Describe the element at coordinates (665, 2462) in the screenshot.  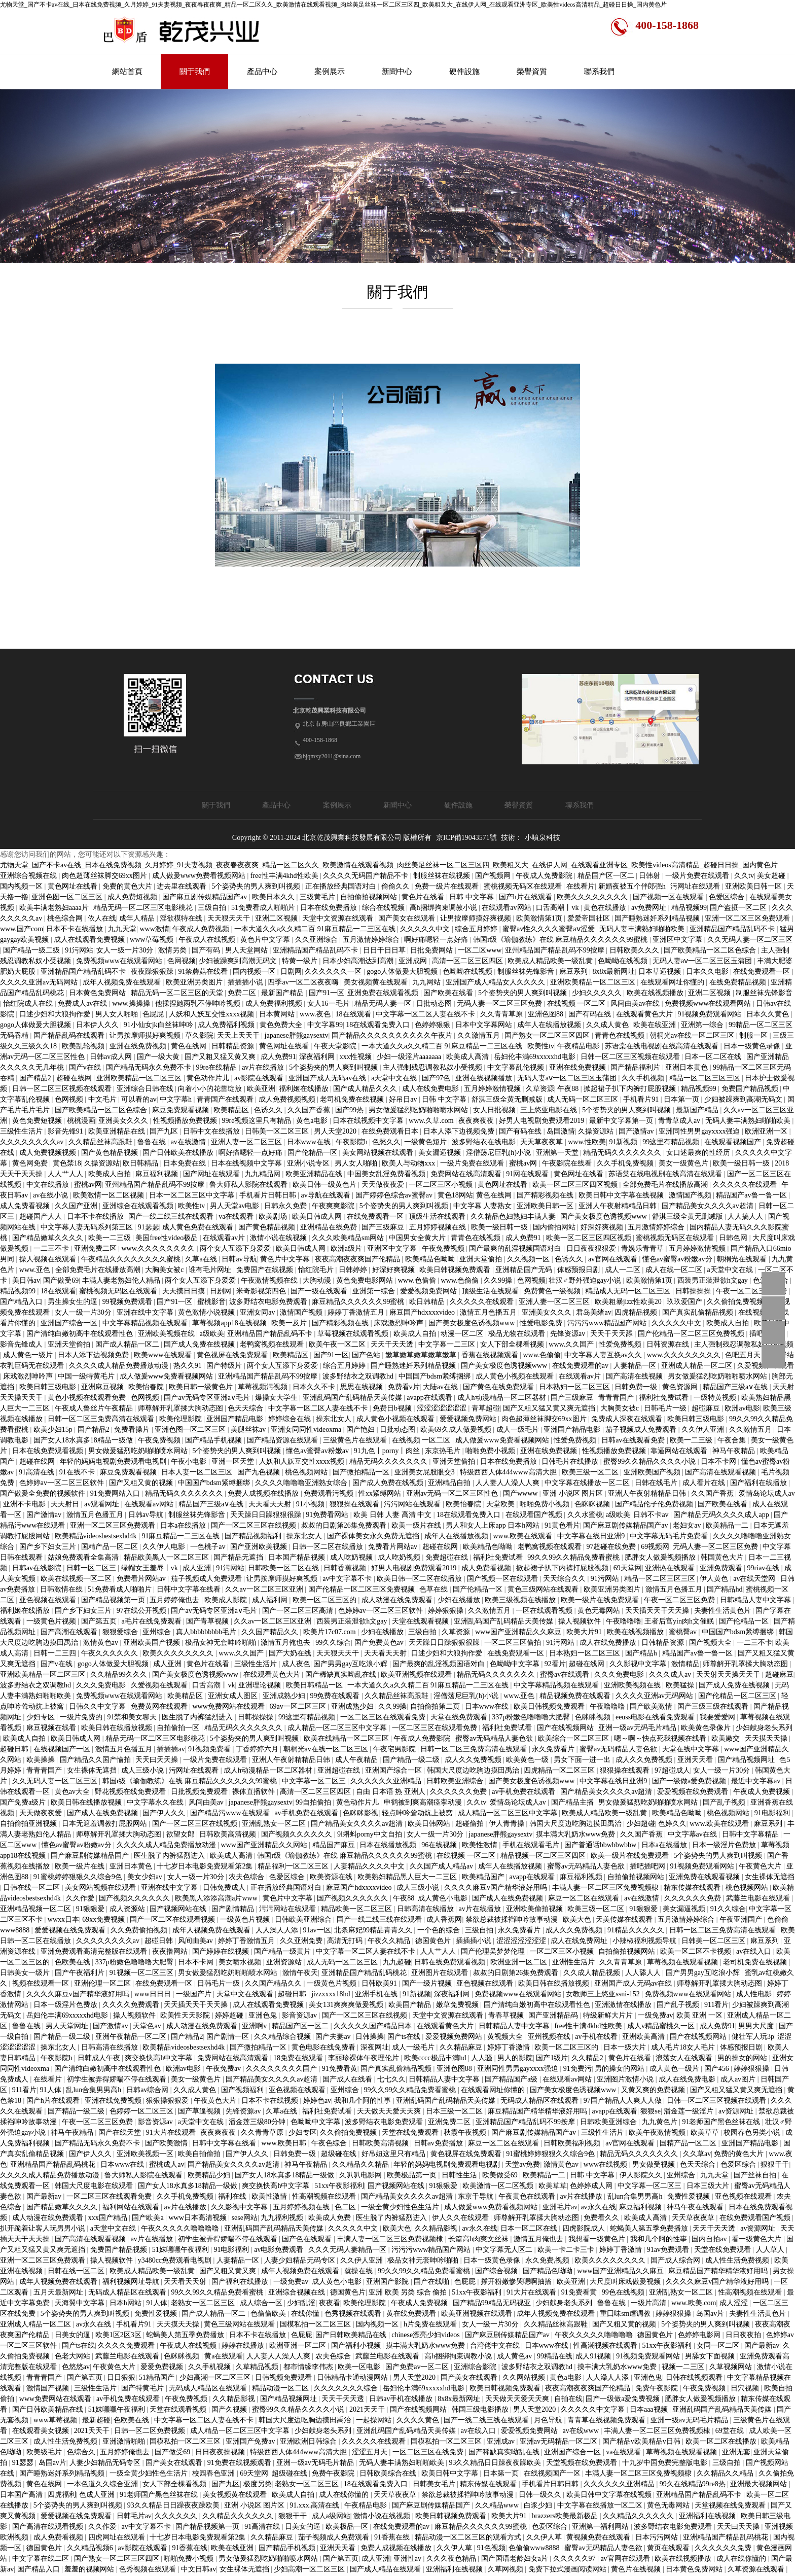
I see `十九岁中国免费完整版电影` at that location.